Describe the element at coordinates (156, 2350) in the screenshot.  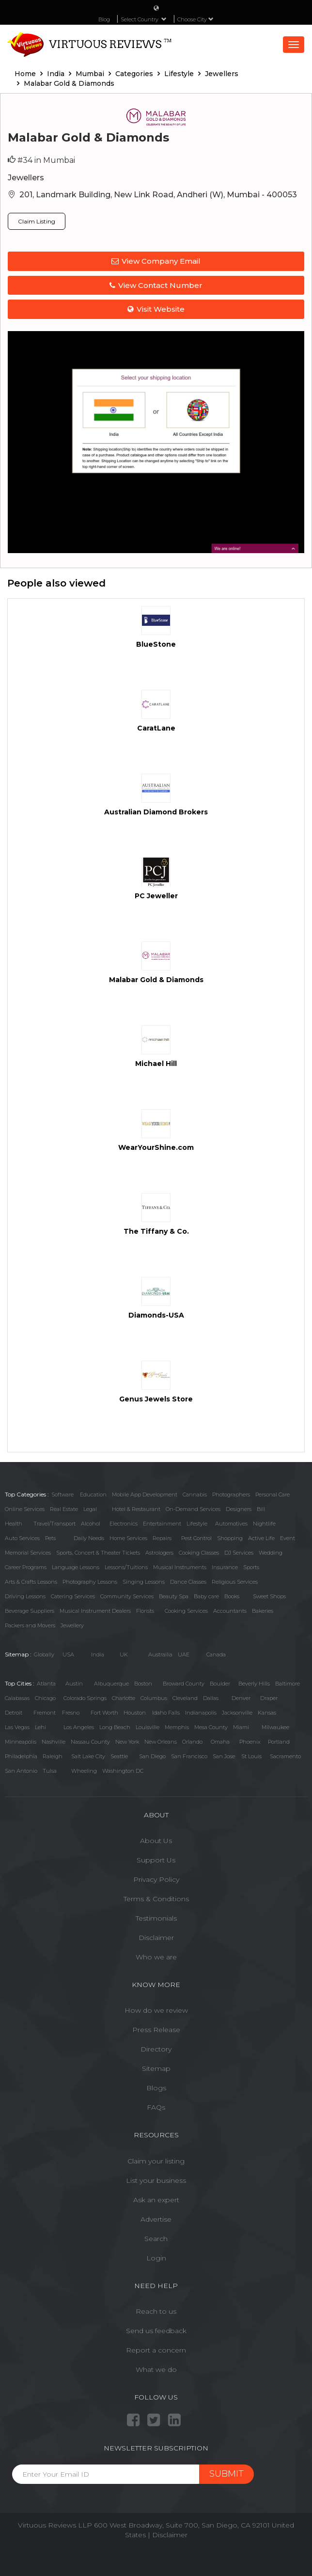
I see `Report a concern` at that location.